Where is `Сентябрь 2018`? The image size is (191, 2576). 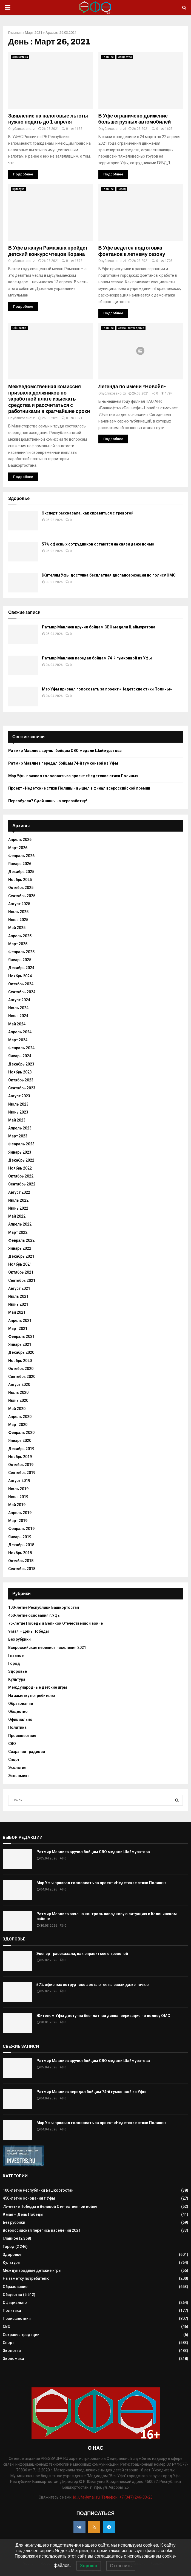
Сентябрь 2018 is located at coordinates (21, 1569).